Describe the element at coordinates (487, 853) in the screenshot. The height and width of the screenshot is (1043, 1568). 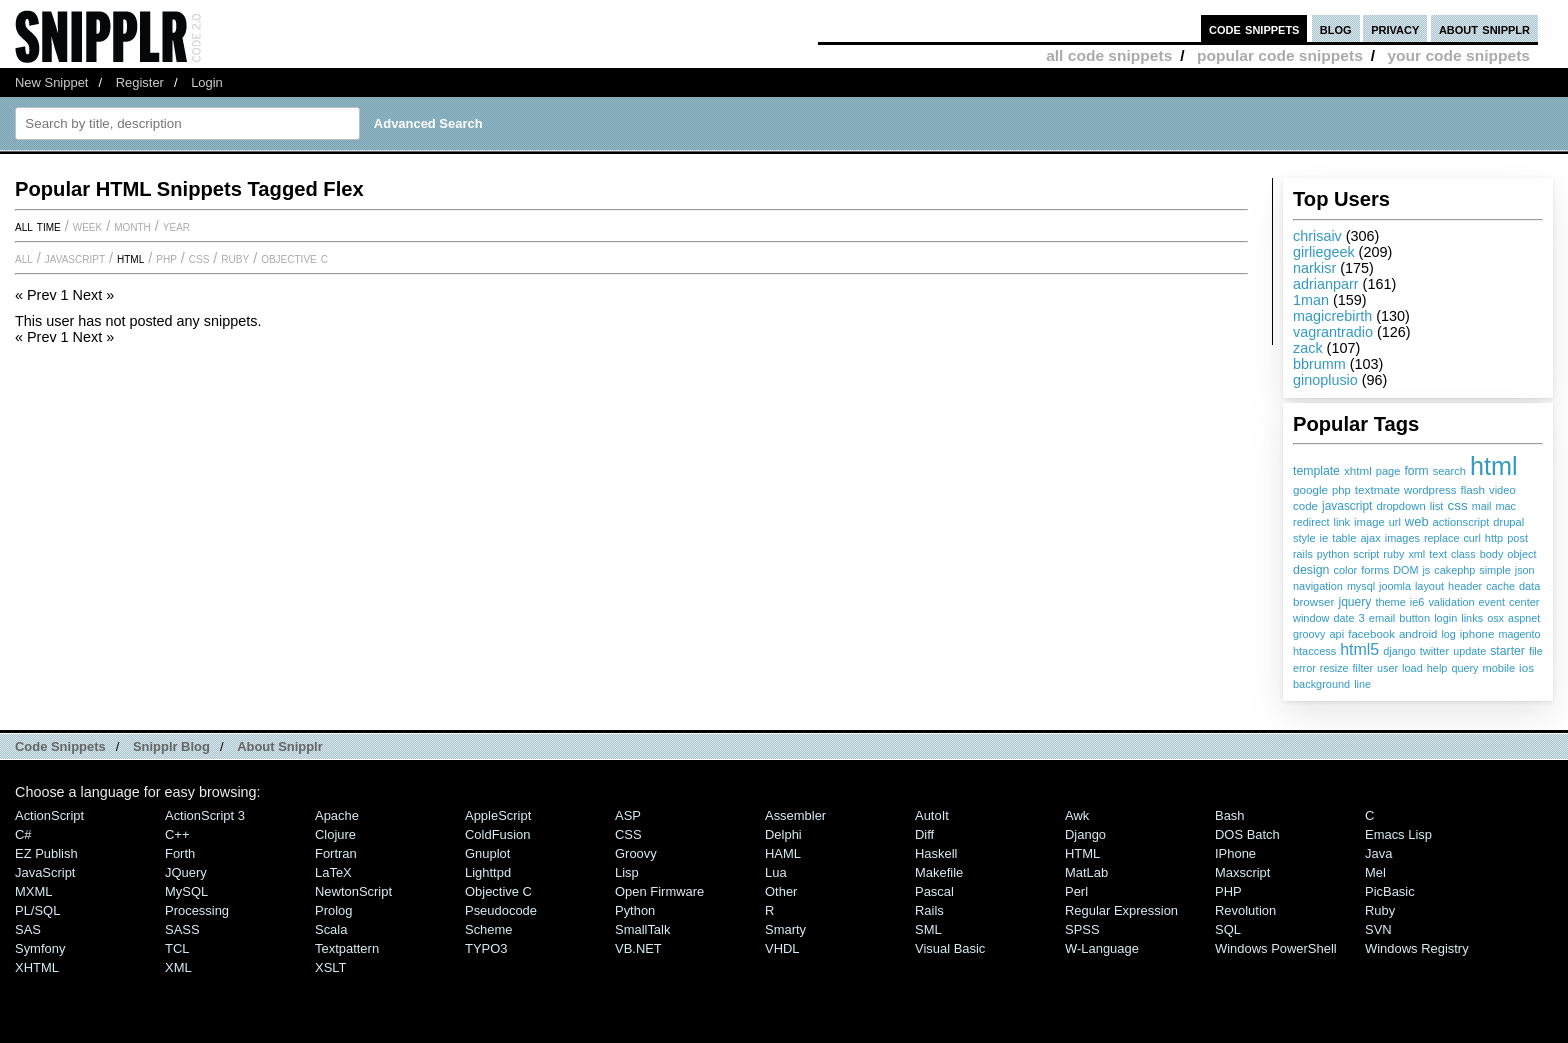
I see `Gnuplot` at that location.